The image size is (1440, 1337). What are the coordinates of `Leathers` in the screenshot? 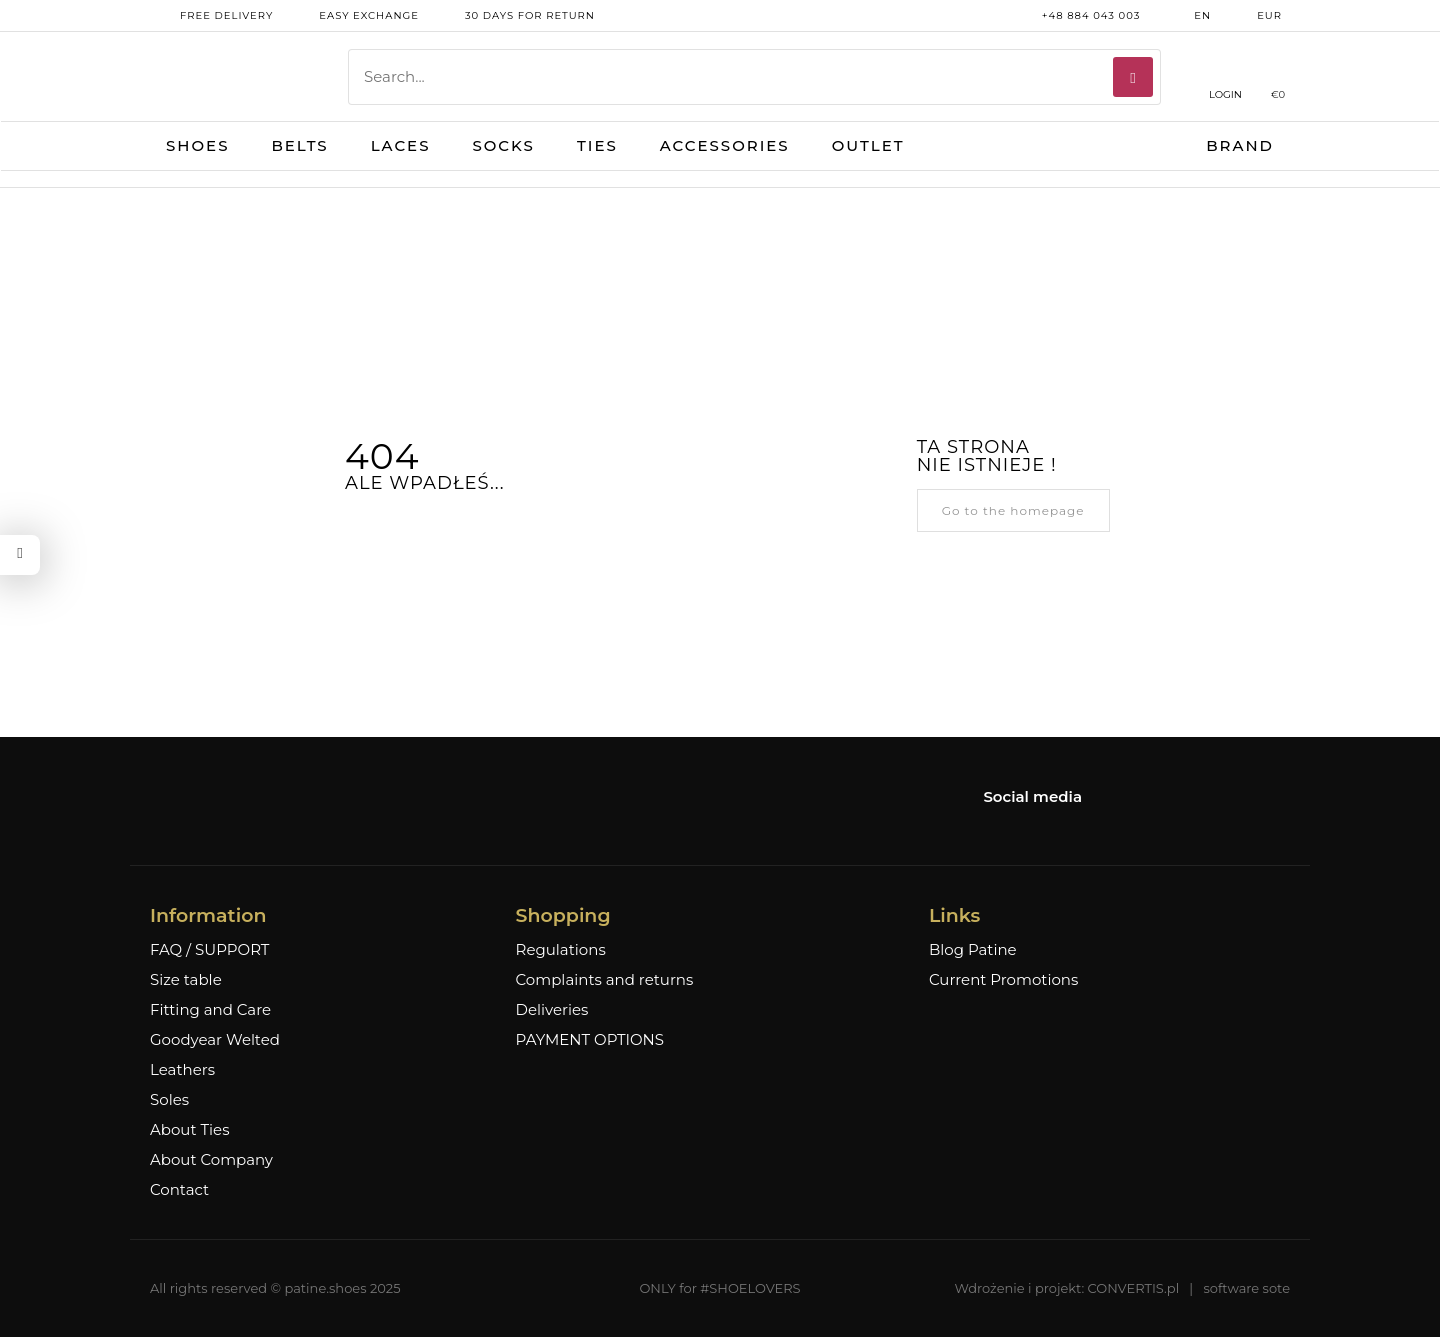 It's located at (182, 1070).